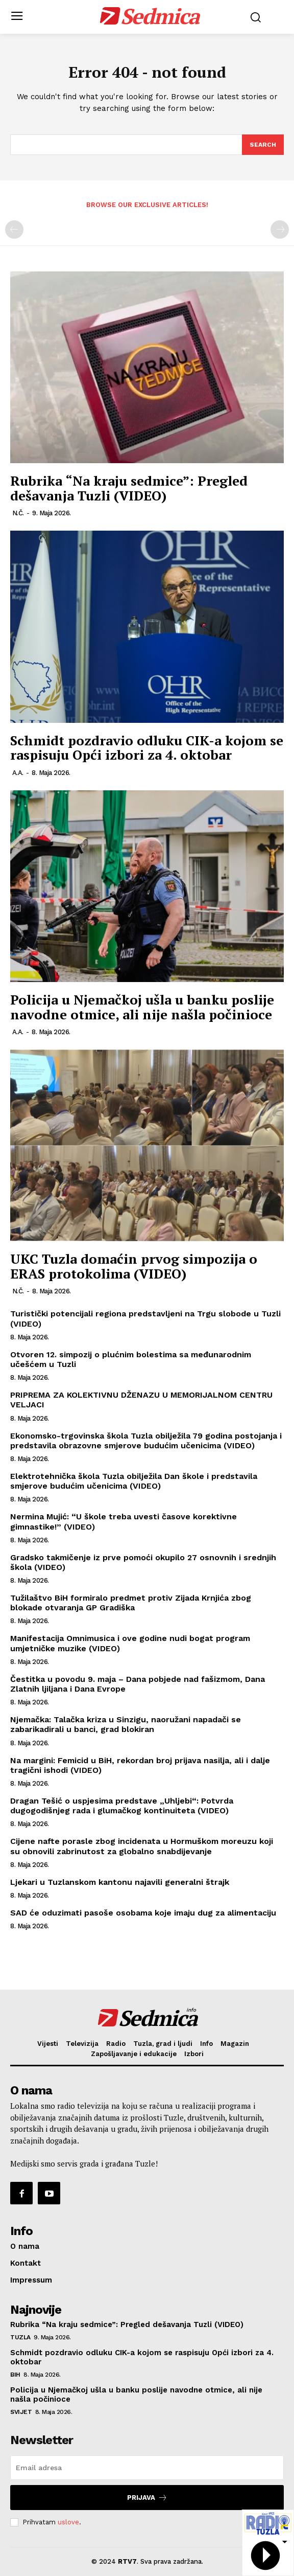  I want to click on Tužilaštvo BiH formiralo predmet protiv Zijada Krnjića zbog blokade otvaranja GP Gradiška, so click(130, 1602).